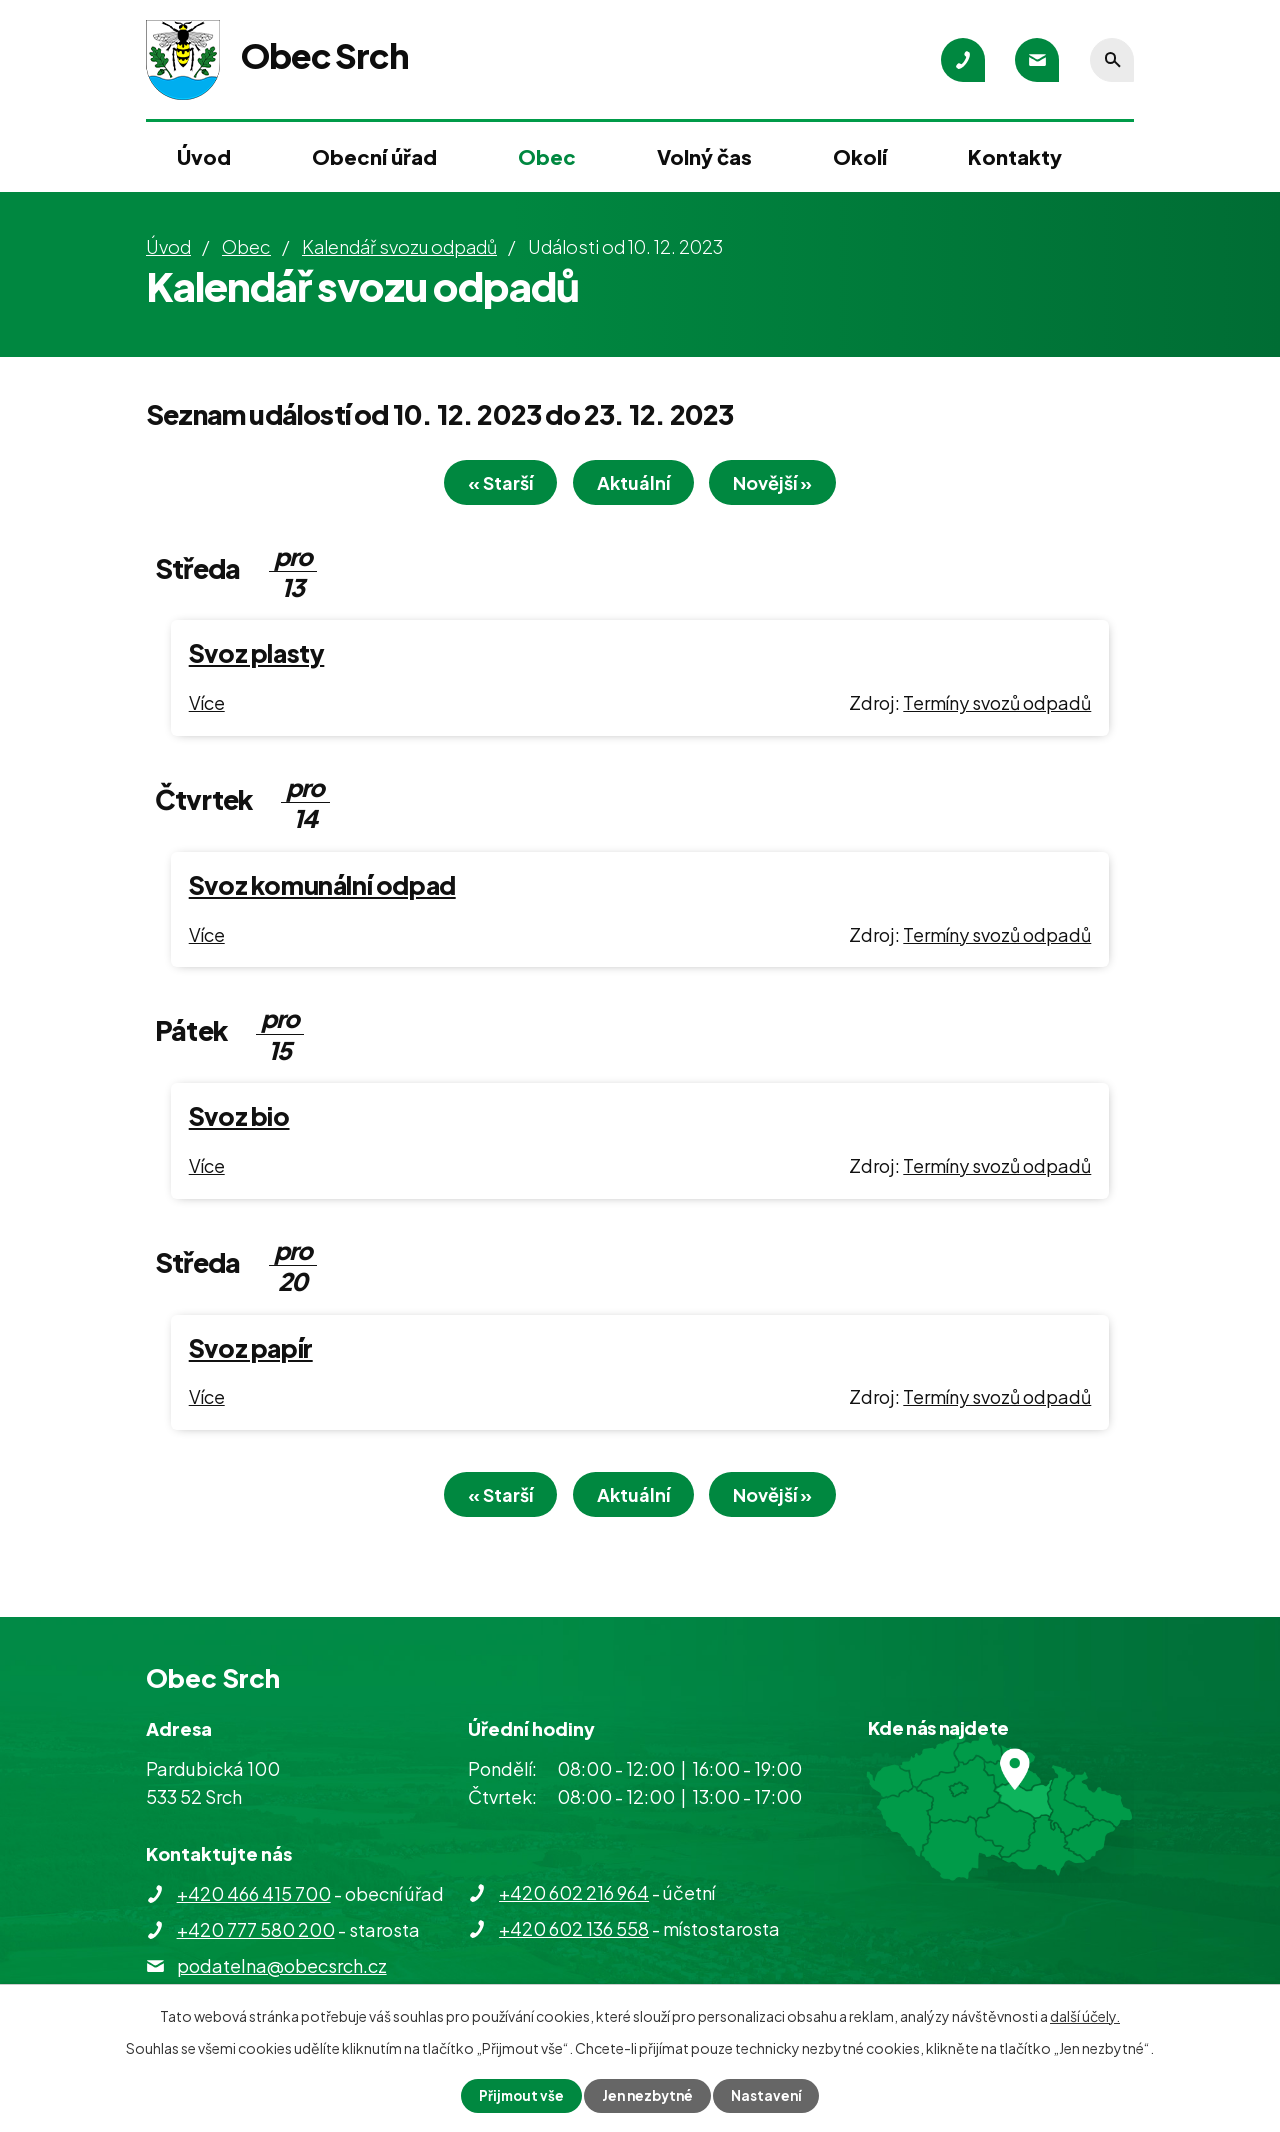 The width and height of the screenshot is (1280, 2132). What do you see at coordinates (574, 1898) in the screenshot?
I see `+420 602 216 964` at bounding box center [574, 1898].